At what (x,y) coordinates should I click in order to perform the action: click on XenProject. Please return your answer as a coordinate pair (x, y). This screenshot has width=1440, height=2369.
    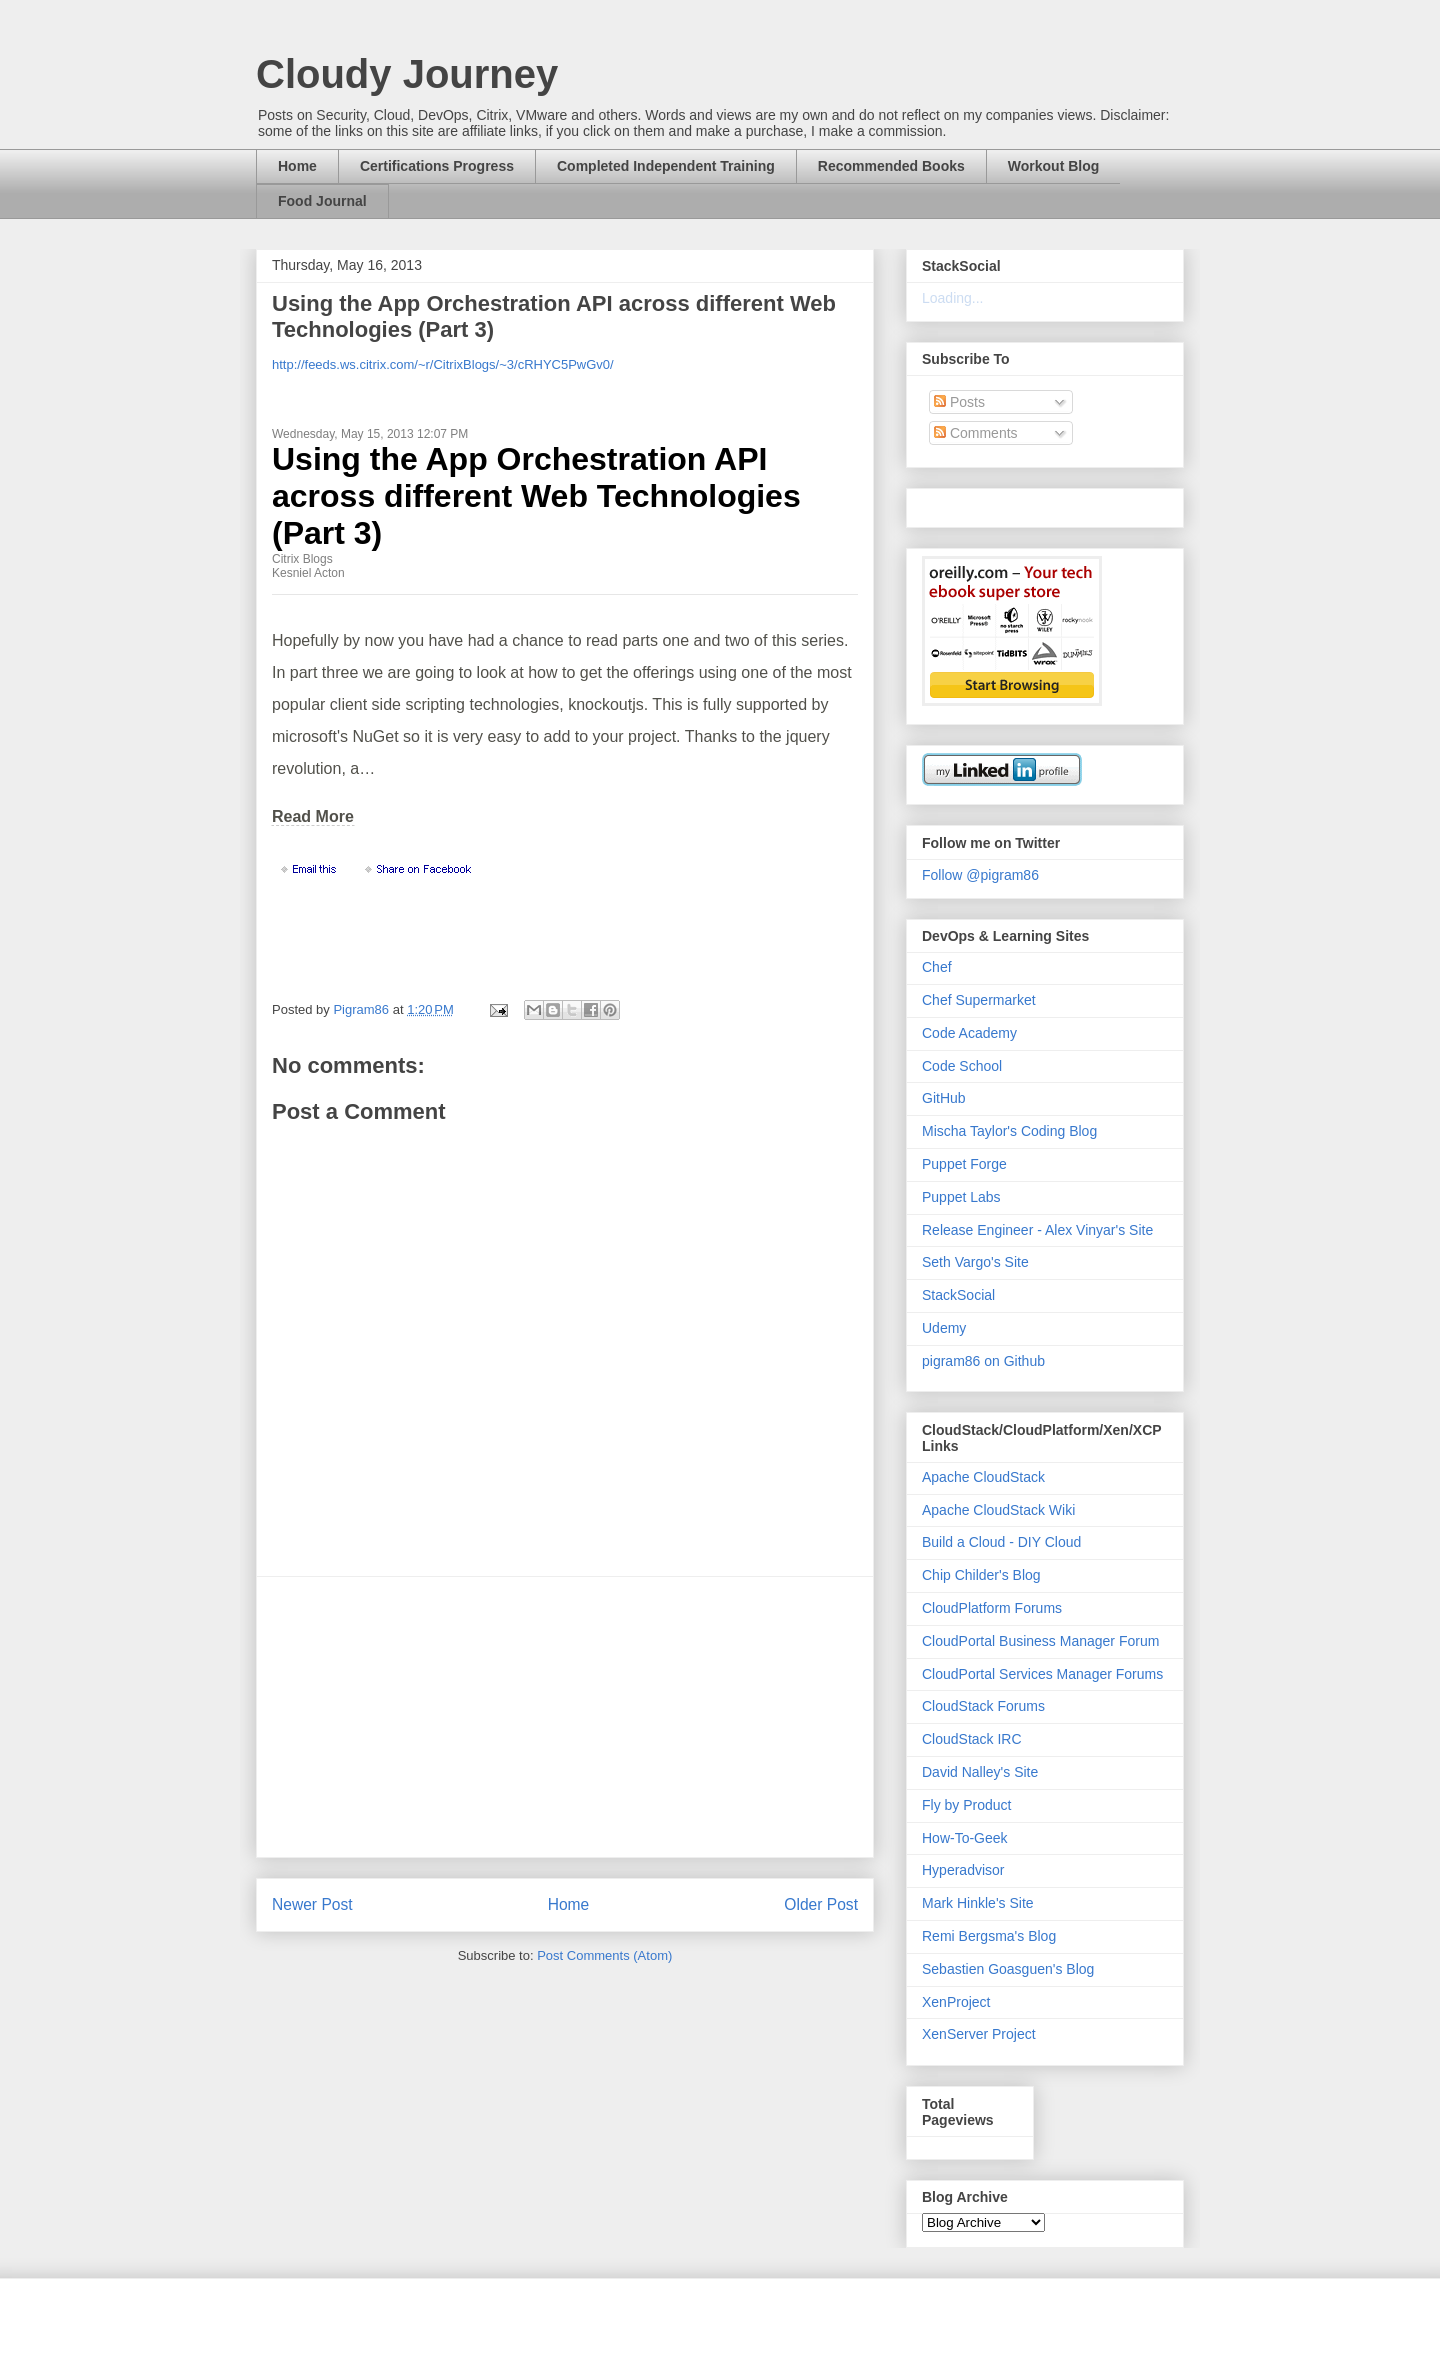
    Looking at the image, I should click on (956, 2002).